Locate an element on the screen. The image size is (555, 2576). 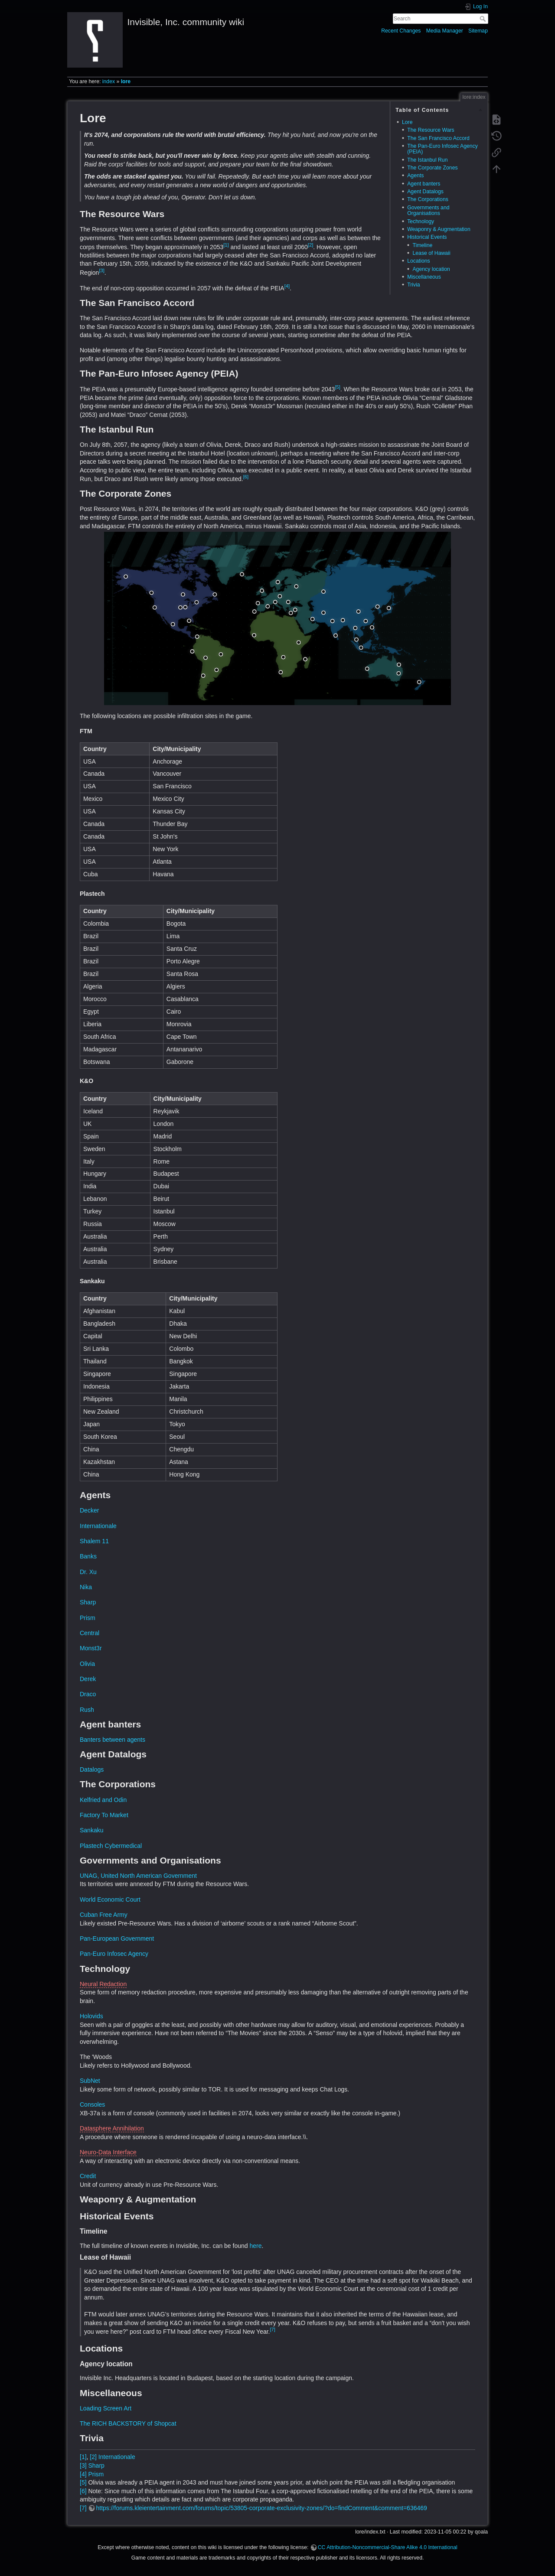
Lease of Hawaii is located at coordinates (431, 253).